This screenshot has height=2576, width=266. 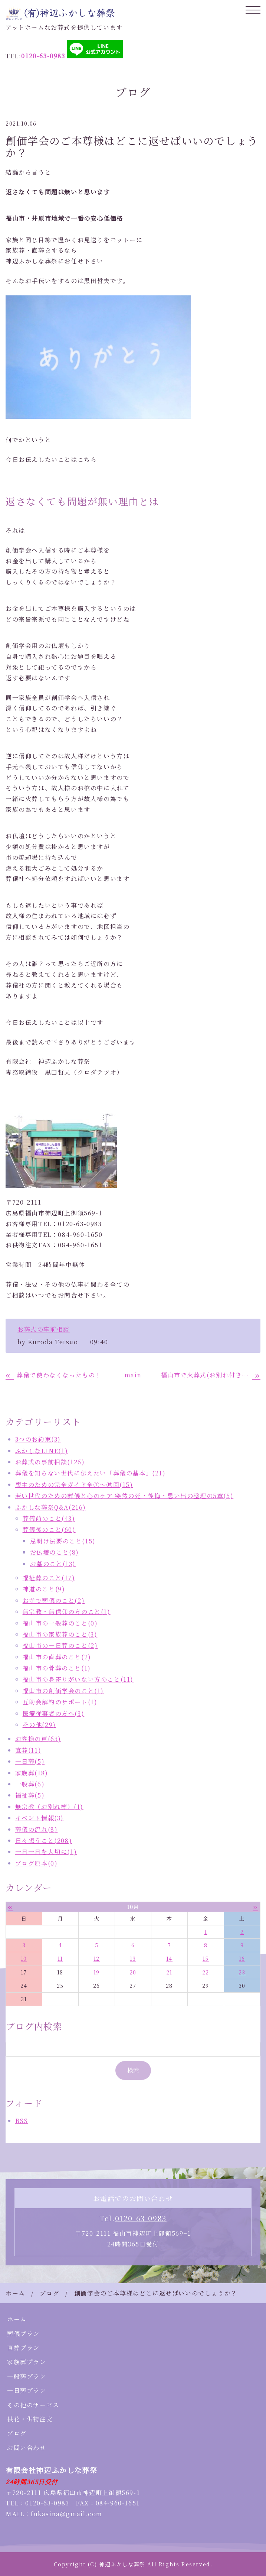 What do you see at coordinates (96, 1958) in the screenshot?
I see `12` at bounding box center [96, 1958].